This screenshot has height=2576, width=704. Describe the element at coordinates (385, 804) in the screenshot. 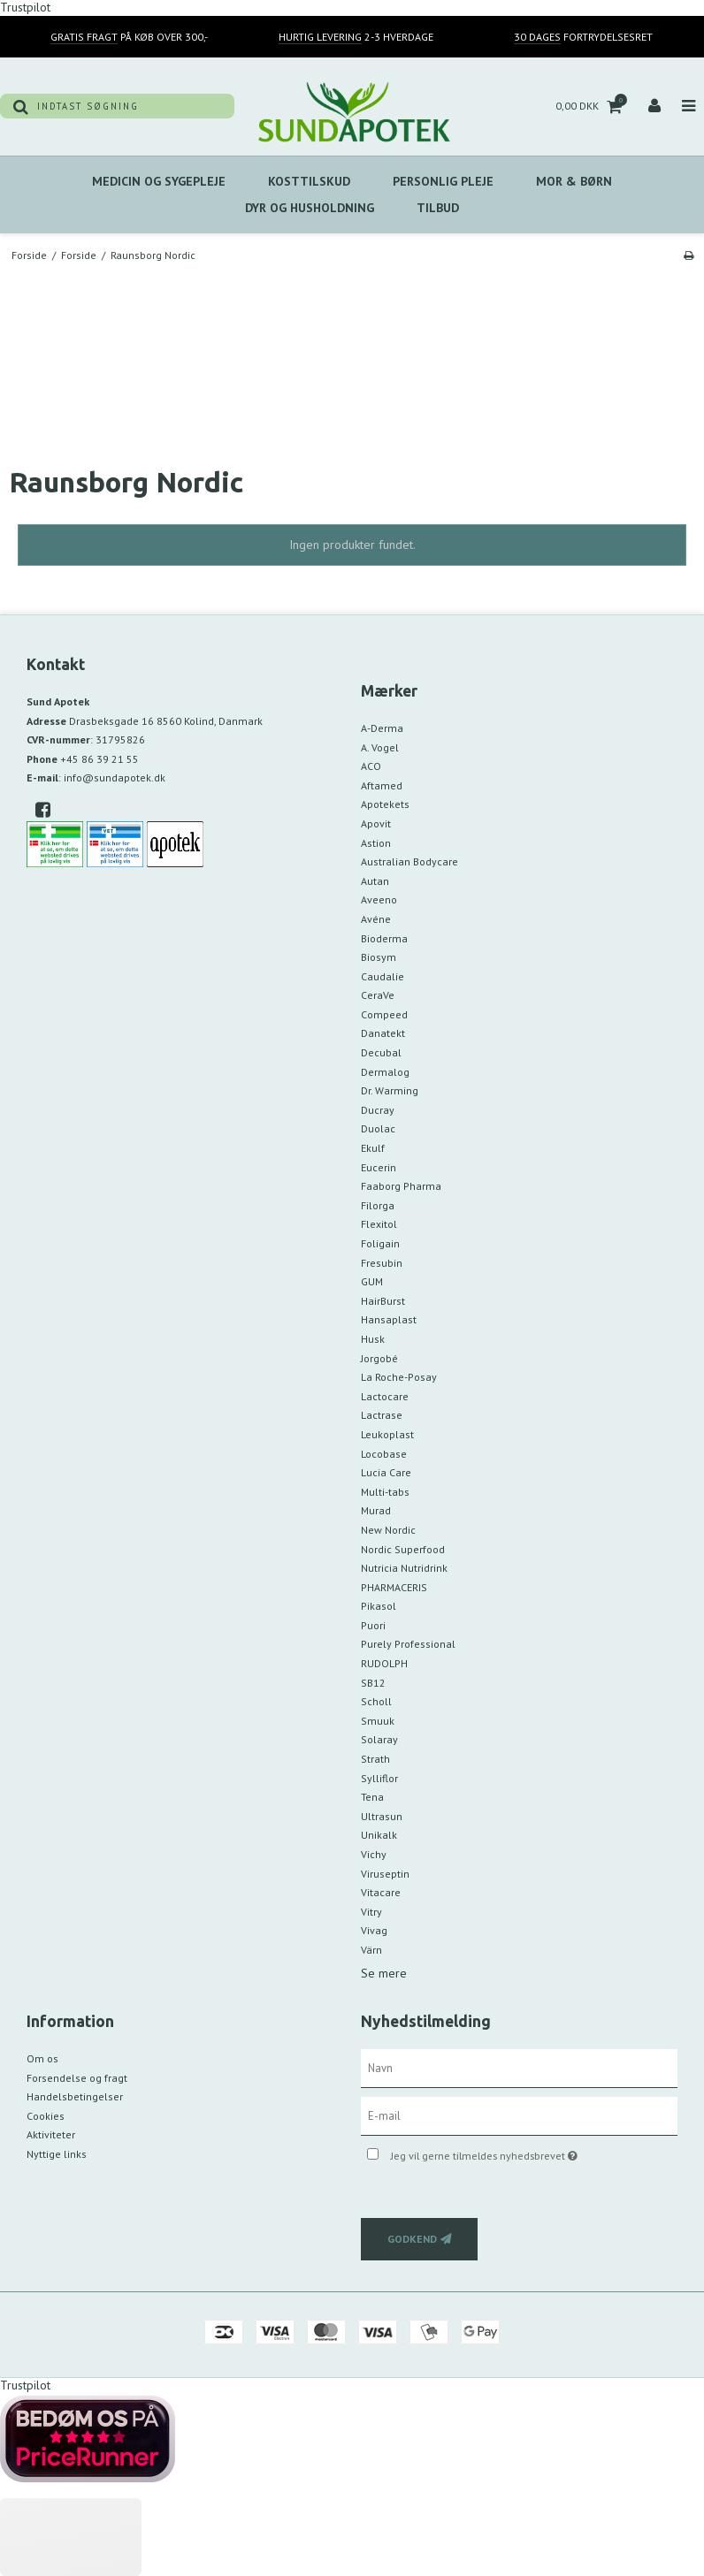

I see `Apotekets` at that location.